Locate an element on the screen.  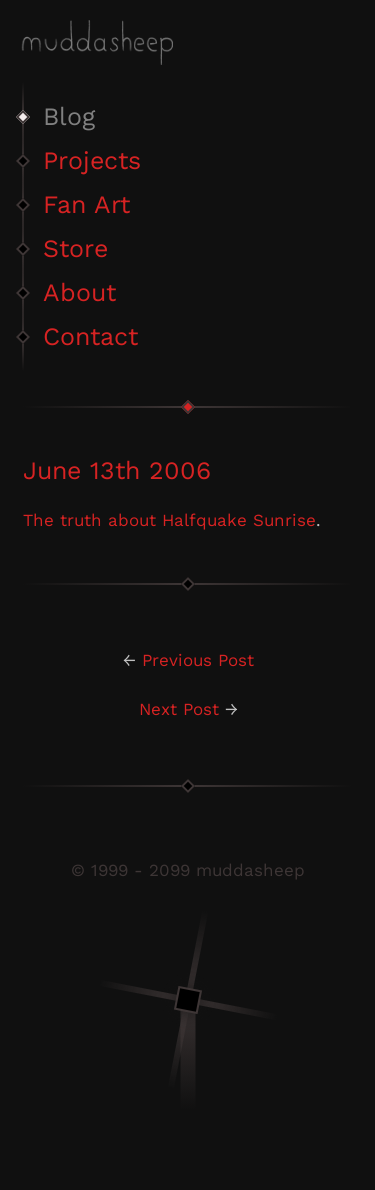
Next Post is located at coordinates (179, 709).